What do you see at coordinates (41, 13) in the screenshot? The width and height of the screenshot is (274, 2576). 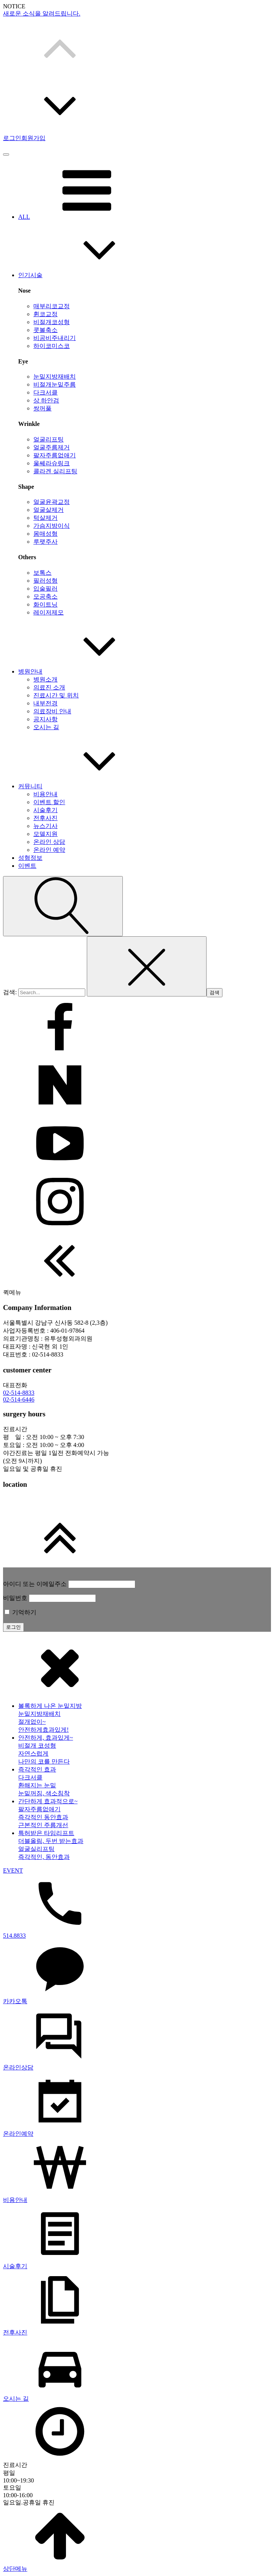 I see `새로운 소식을 알려드립니다.` at bounding box center [41, 13].